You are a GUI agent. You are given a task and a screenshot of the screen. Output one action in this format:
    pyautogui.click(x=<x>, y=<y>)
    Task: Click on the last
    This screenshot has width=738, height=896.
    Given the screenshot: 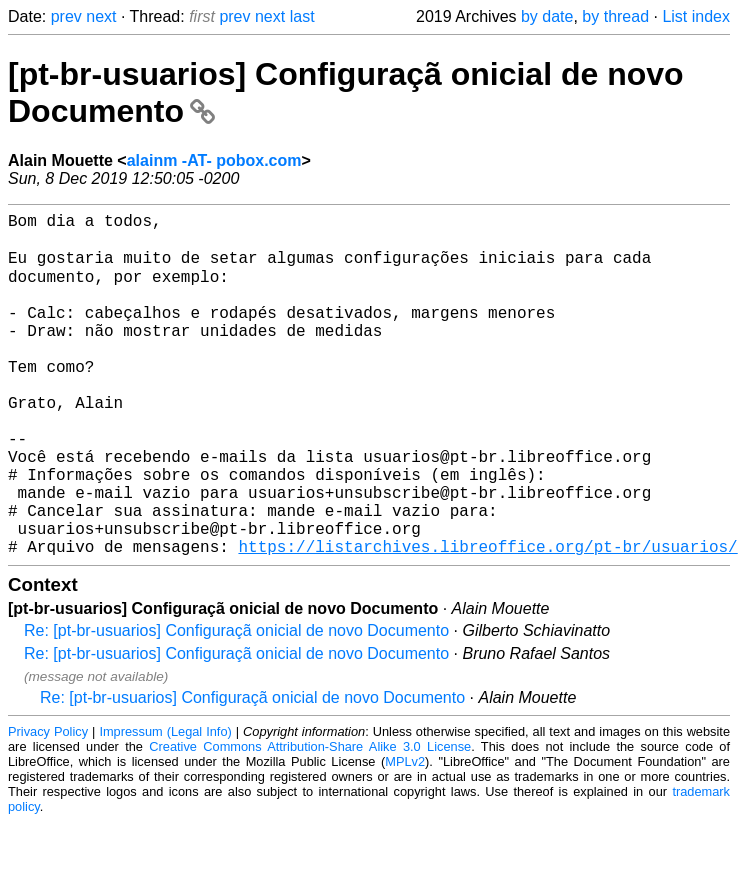 What is the action you would take?
    pyautogui.click(x=302, y=16)
    